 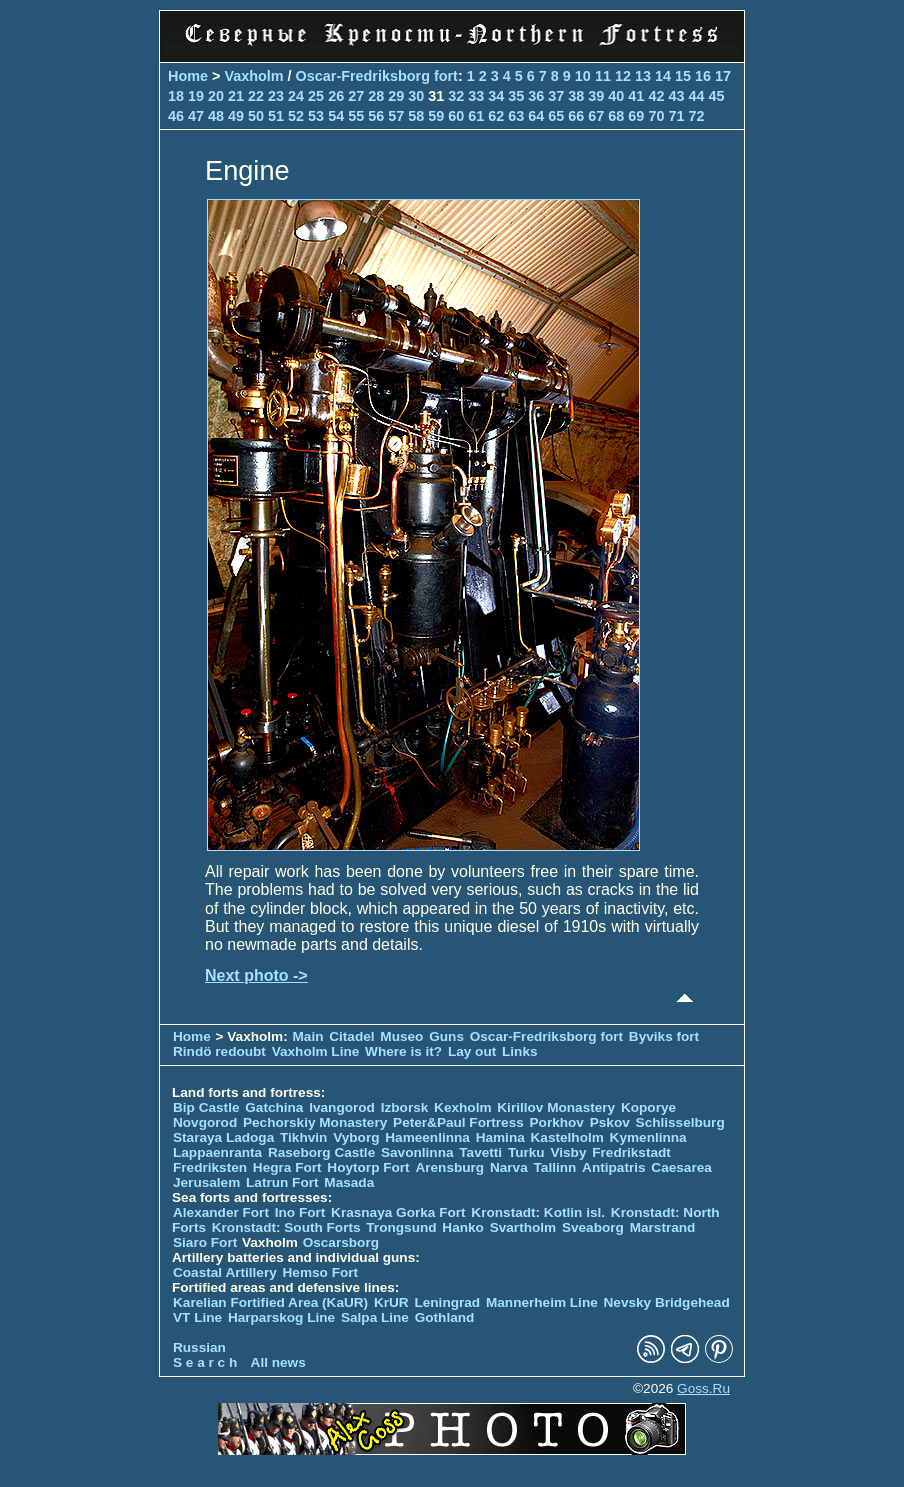 I want to click on 47, so click(x=196, y=116).